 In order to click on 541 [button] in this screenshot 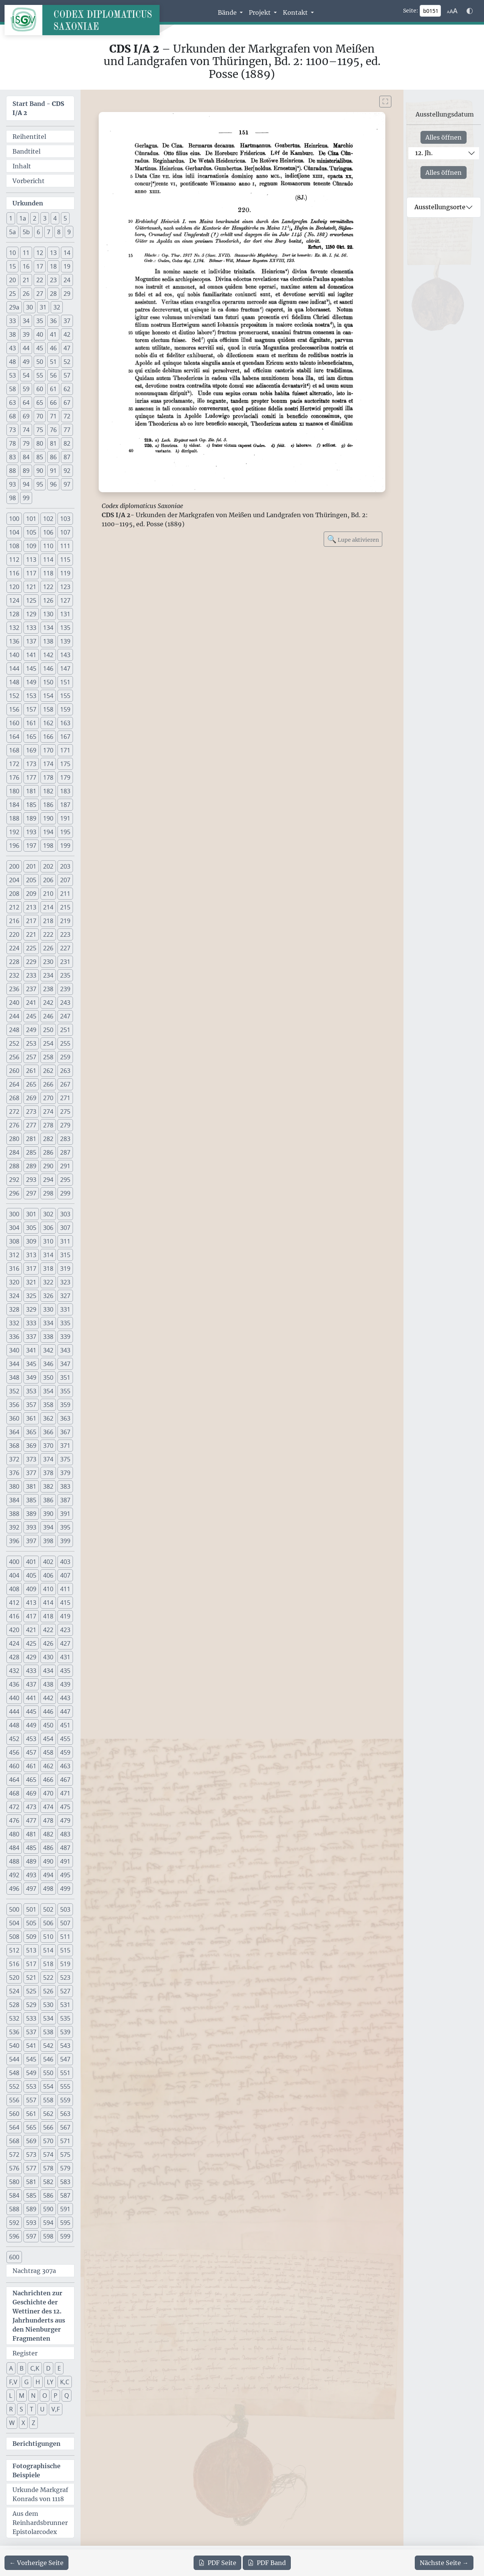, I will do `click(31, 2045)`.